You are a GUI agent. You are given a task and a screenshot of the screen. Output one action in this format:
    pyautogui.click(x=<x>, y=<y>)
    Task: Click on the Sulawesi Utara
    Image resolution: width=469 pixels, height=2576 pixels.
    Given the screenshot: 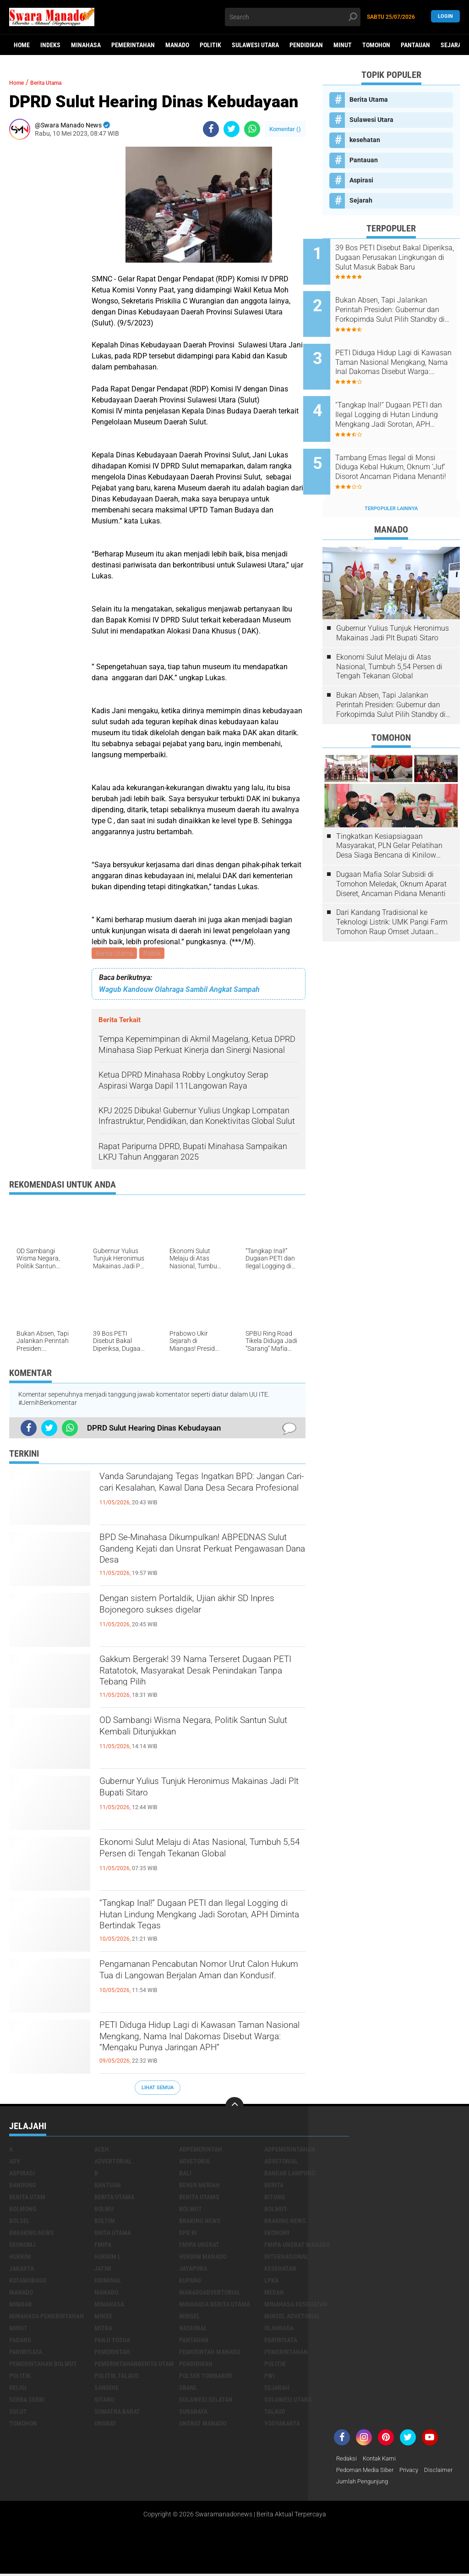 What is the action you would take?
    pyautogui.click(x=255, y=45)
    